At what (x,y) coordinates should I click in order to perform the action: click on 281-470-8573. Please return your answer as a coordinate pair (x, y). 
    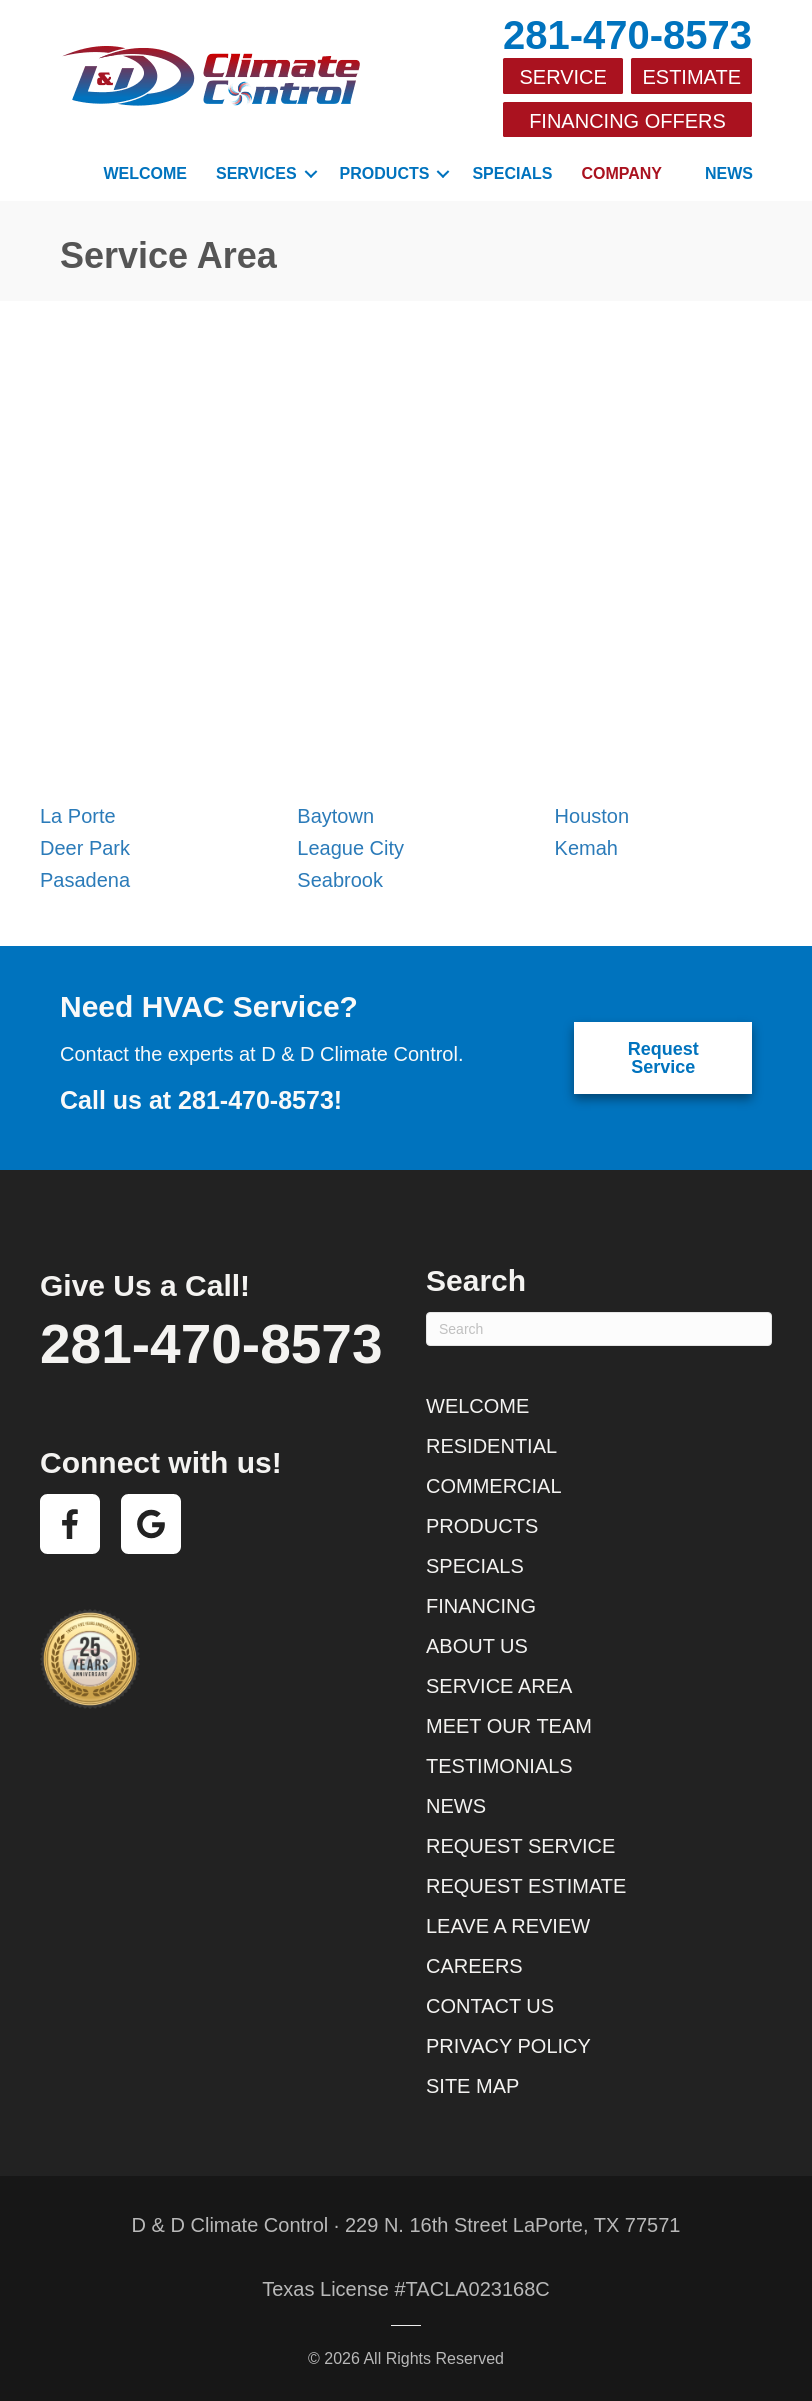
    Looking at the image, I should click on (627, 35).